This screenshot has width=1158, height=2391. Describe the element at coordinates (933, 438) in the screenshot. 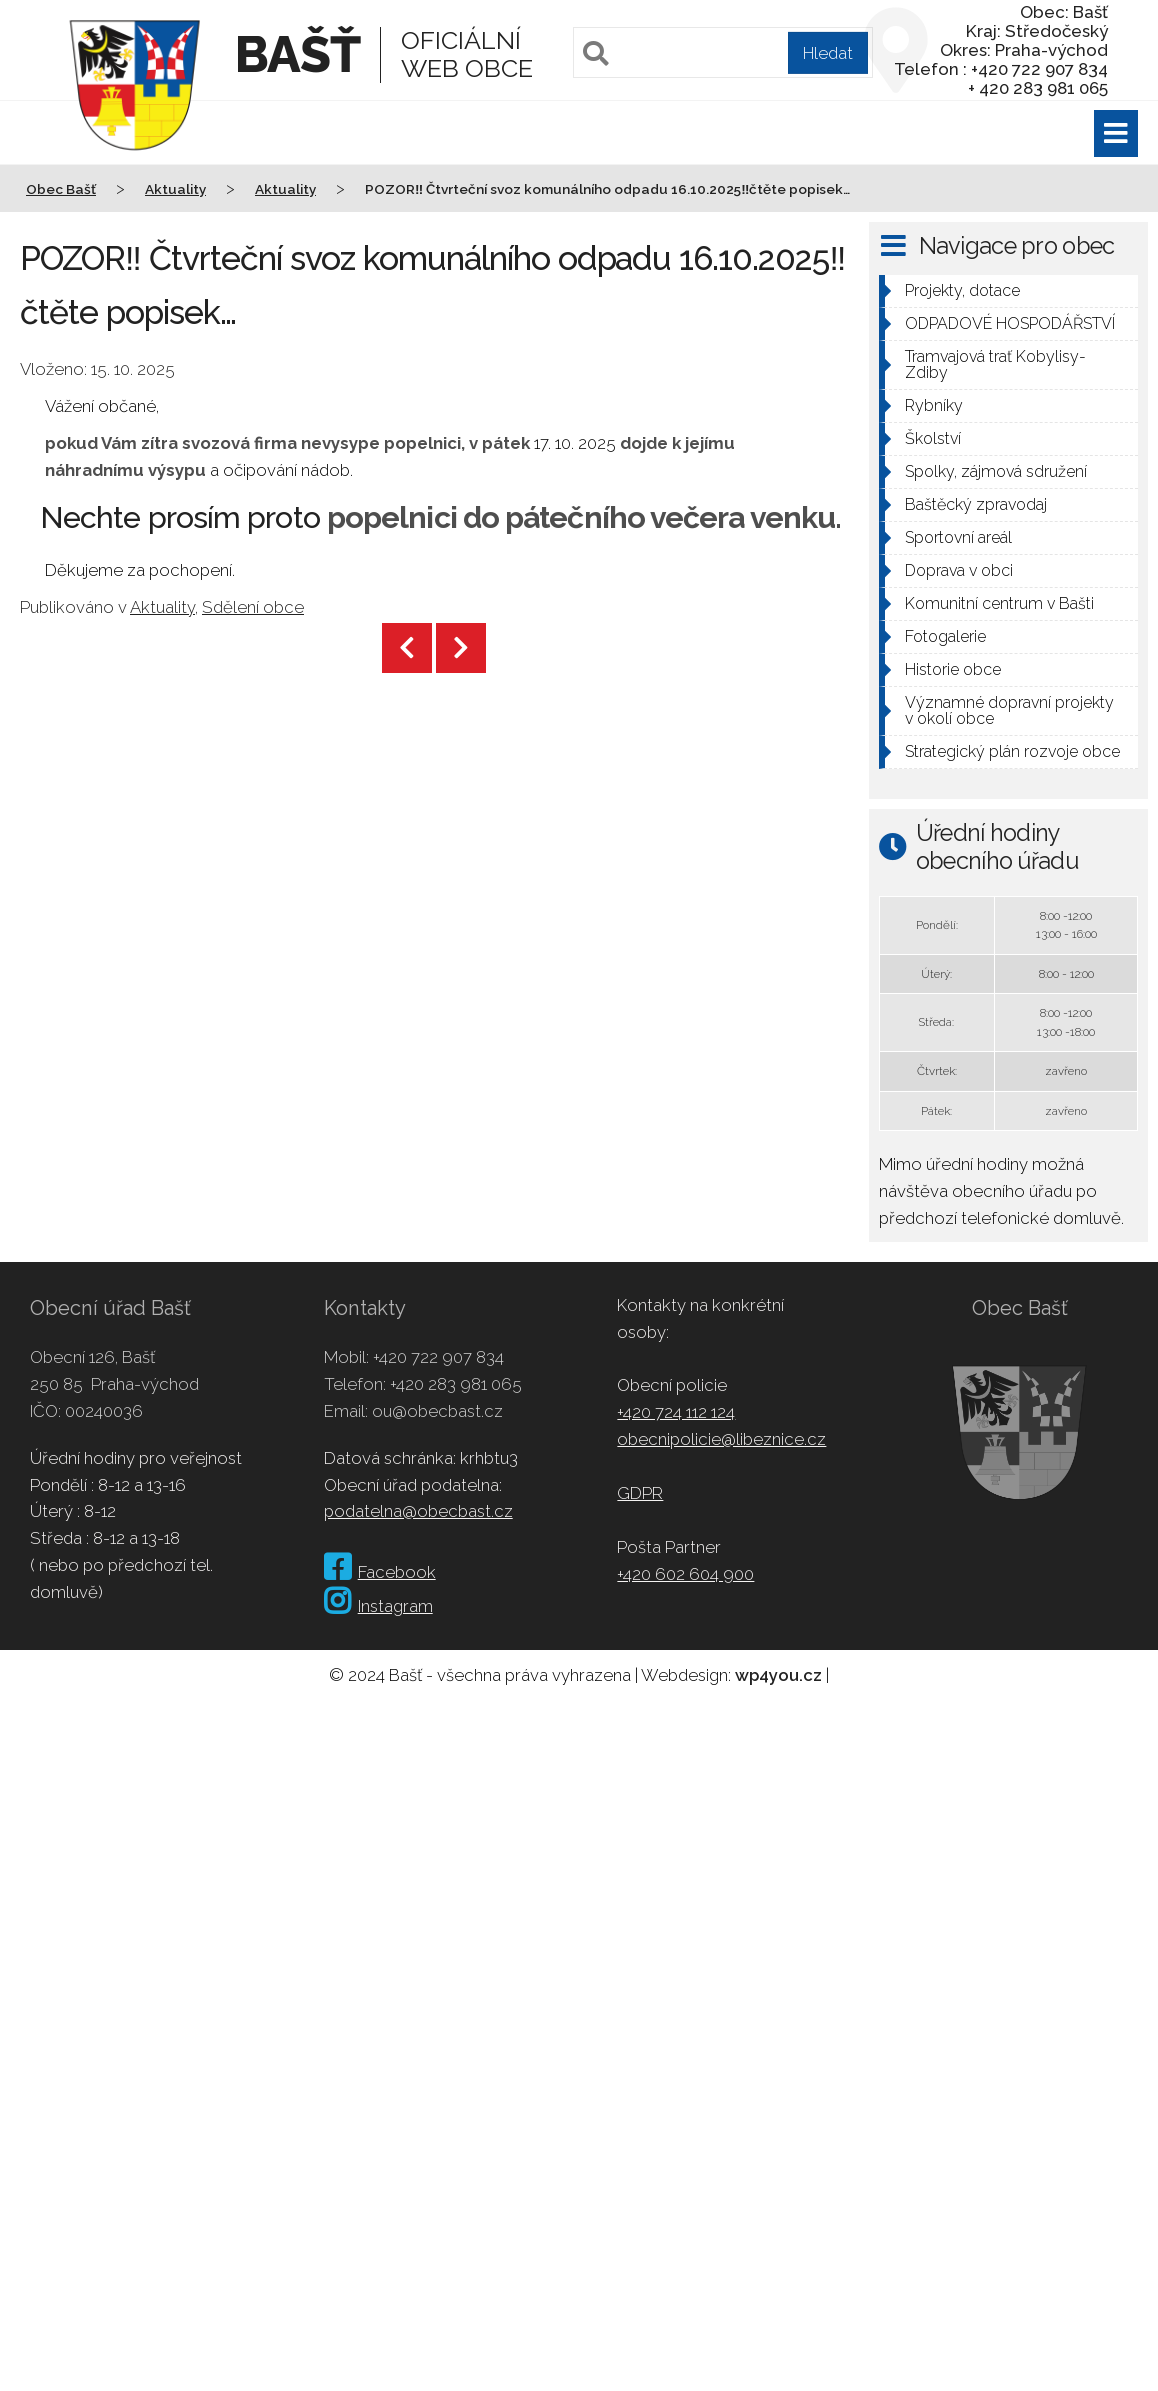

I see `Školství` at that location.